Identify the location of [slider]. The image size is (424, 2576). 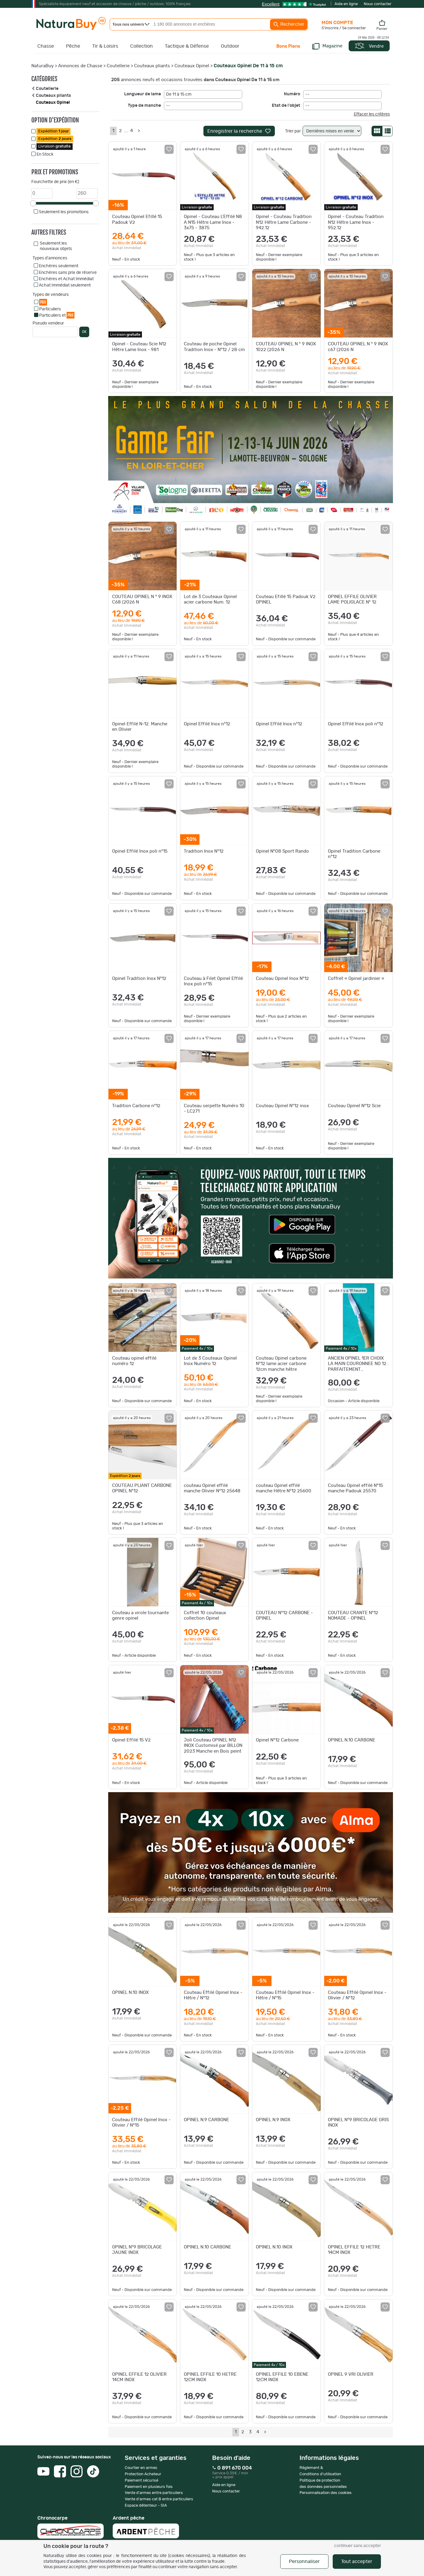
(33, 203).